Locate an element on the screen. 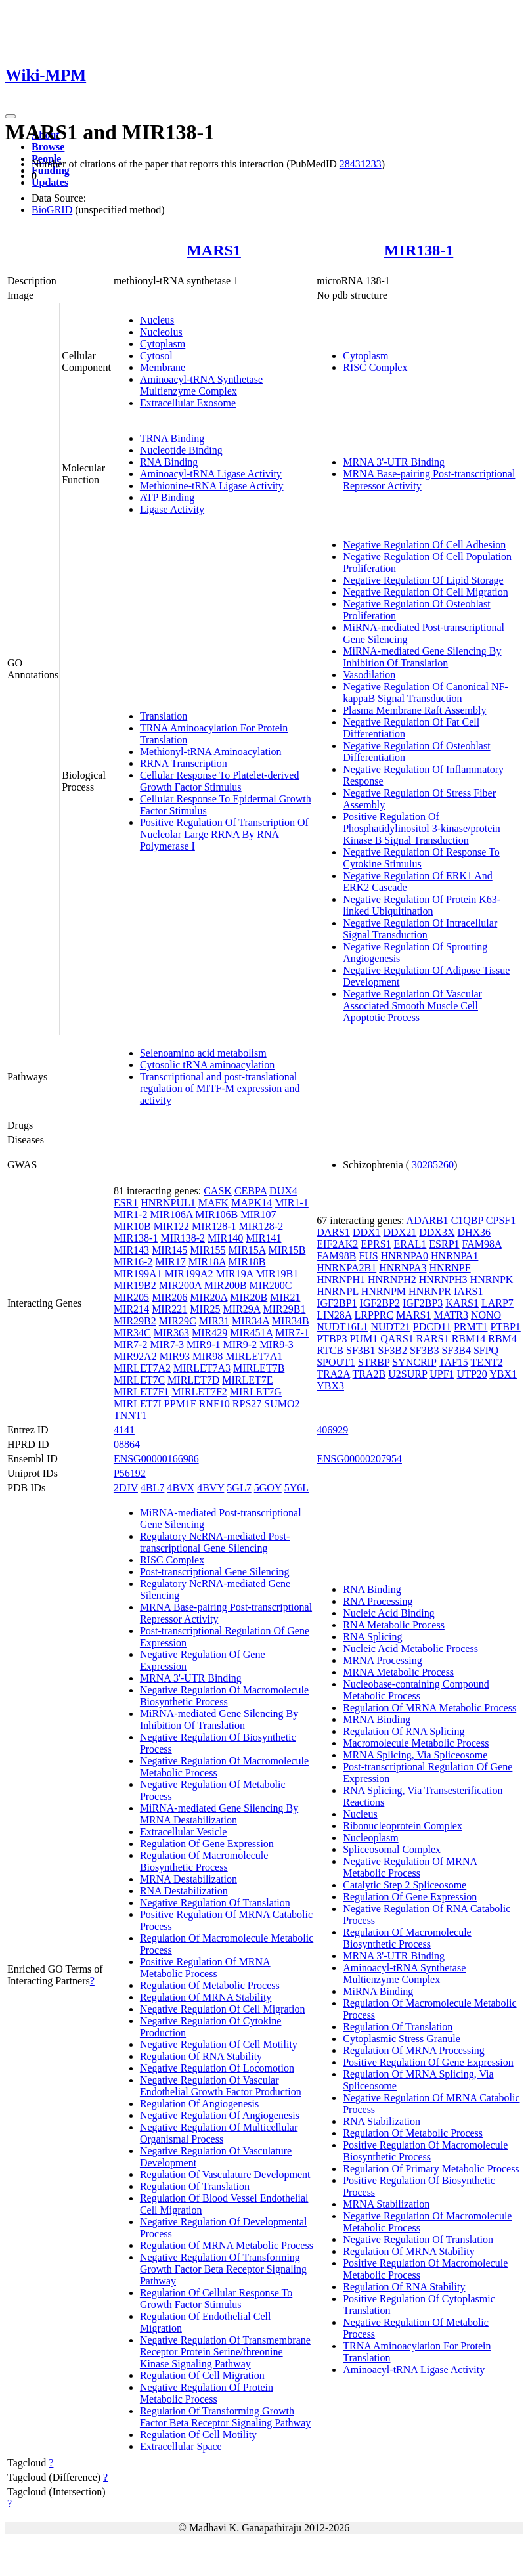  RRNA Transcription is located at coordinates (183, 763).